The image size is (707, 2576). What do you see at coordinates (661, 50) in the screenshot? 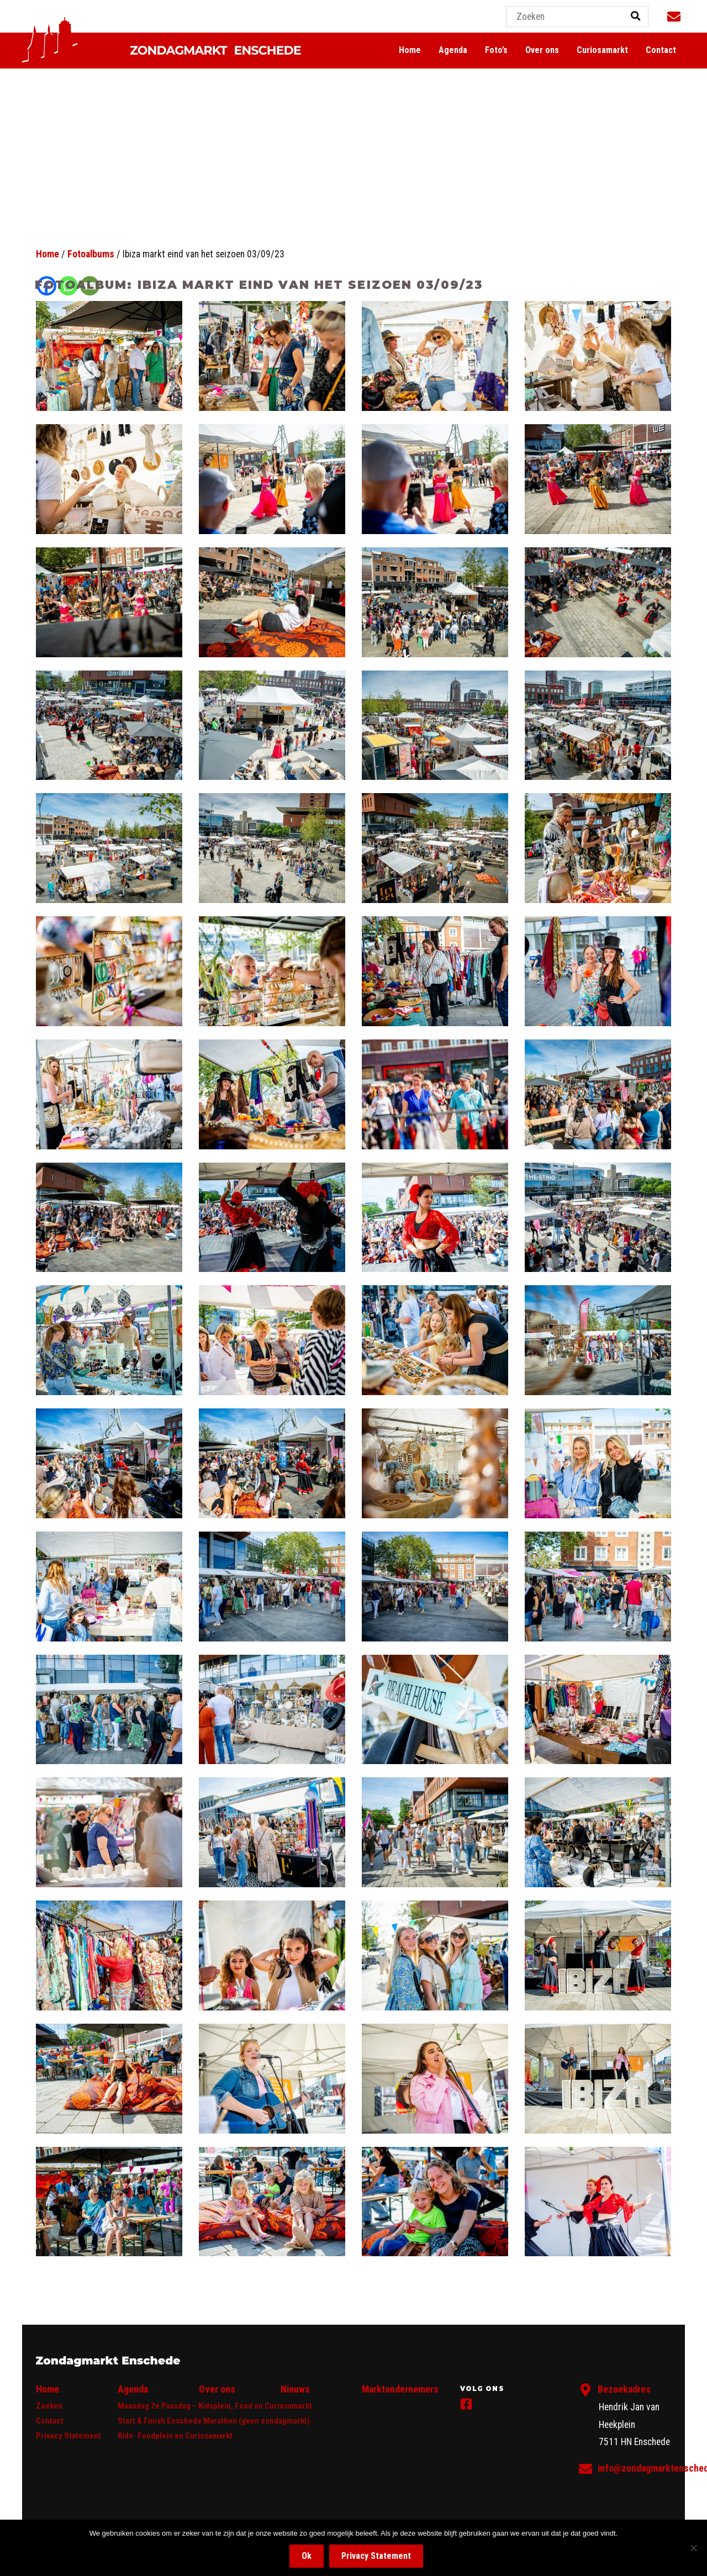
I see `Contact` at bounding box center [661, 50].